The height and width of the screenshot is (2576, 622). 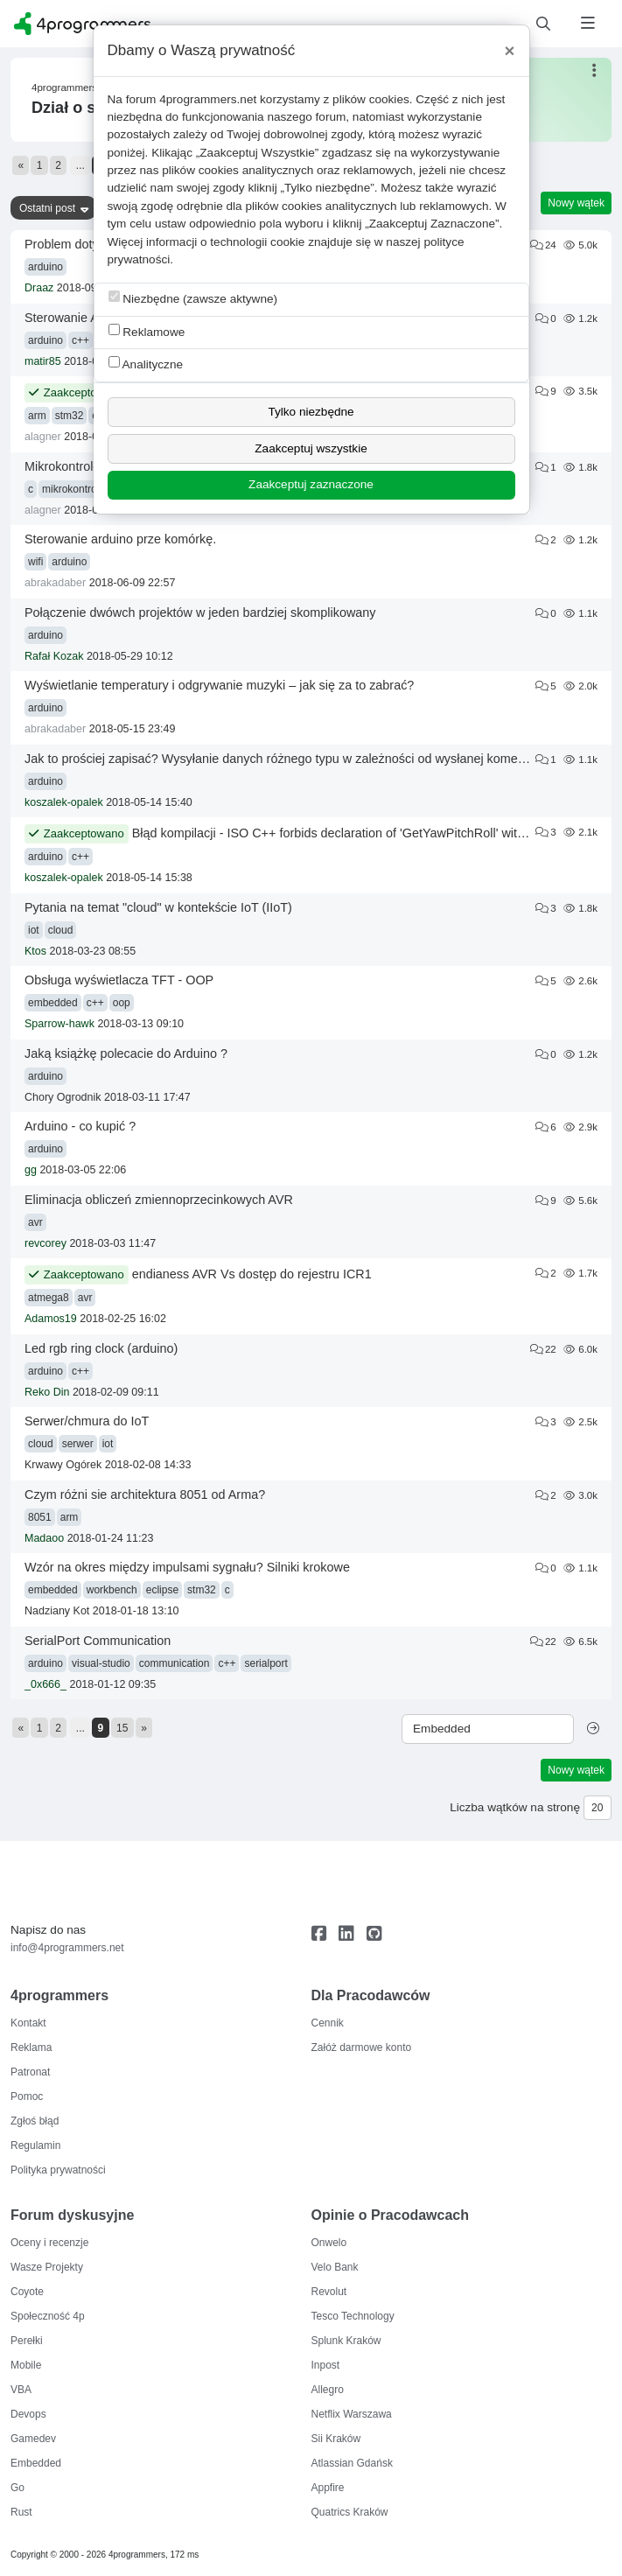 I want to click on cloud, so click(x=60, y=930).